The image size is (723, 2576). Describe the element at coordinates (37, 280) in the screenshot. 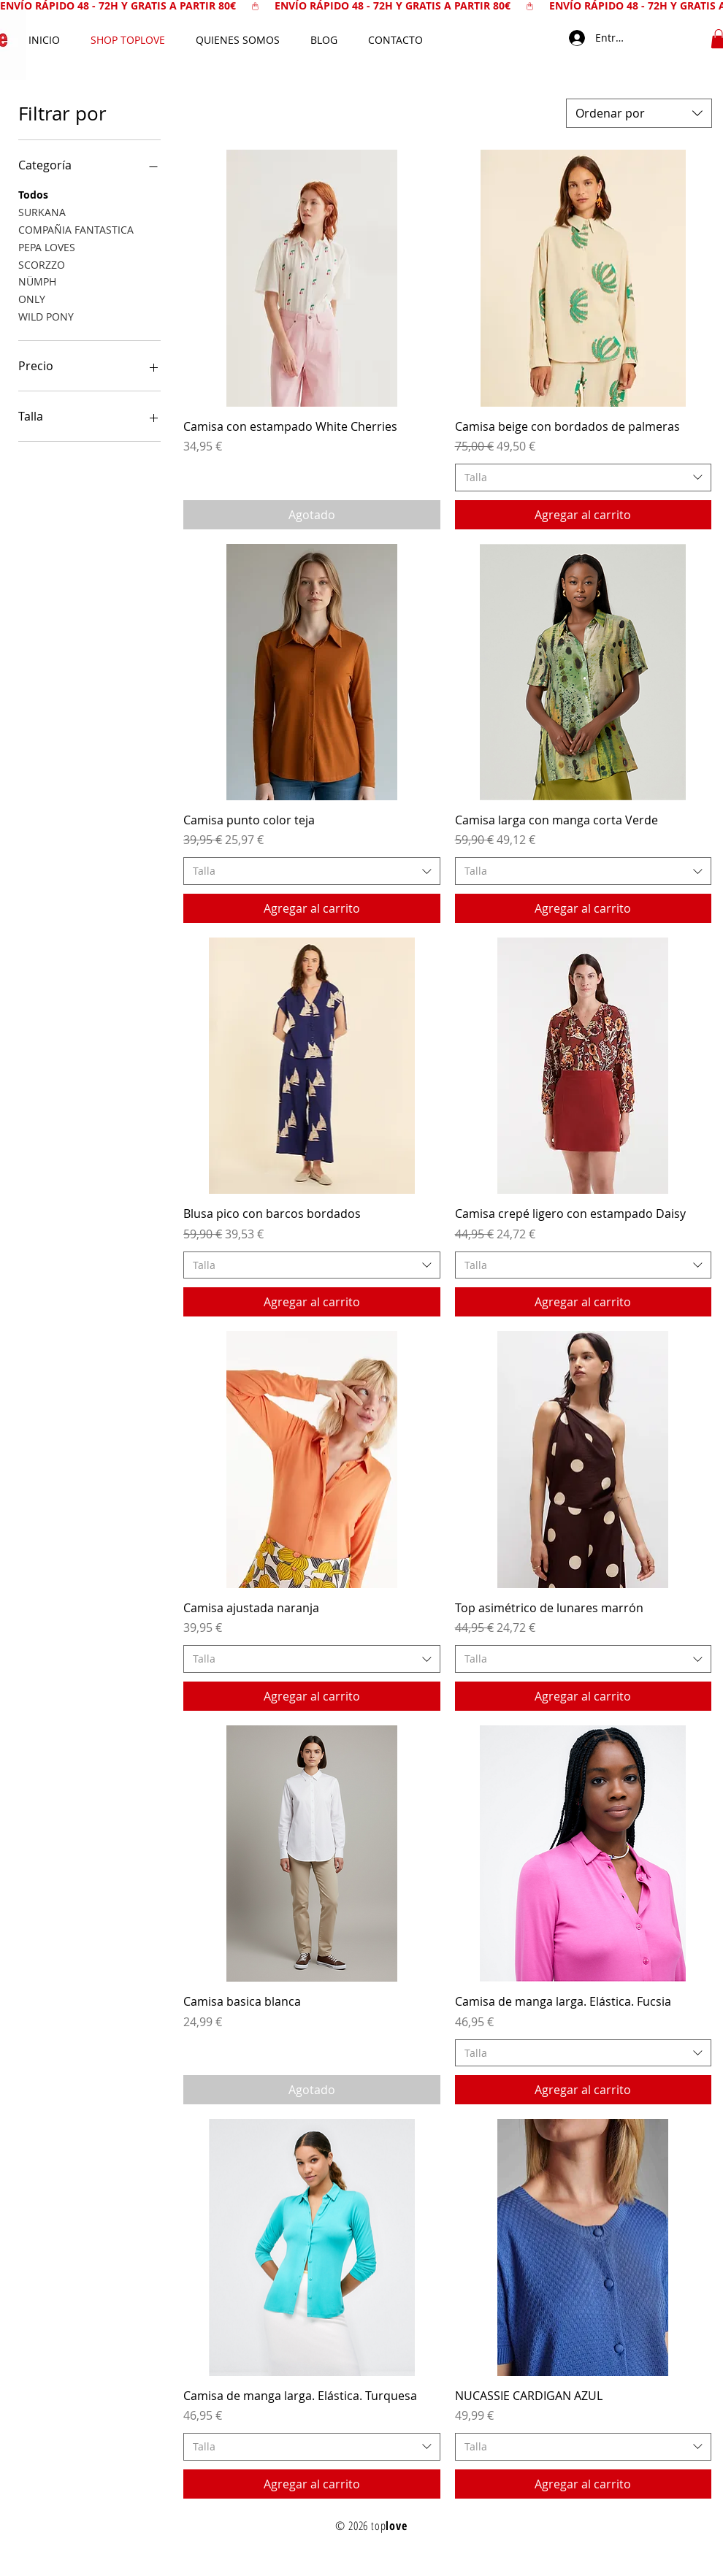

I see `NÜMPH` at that location.